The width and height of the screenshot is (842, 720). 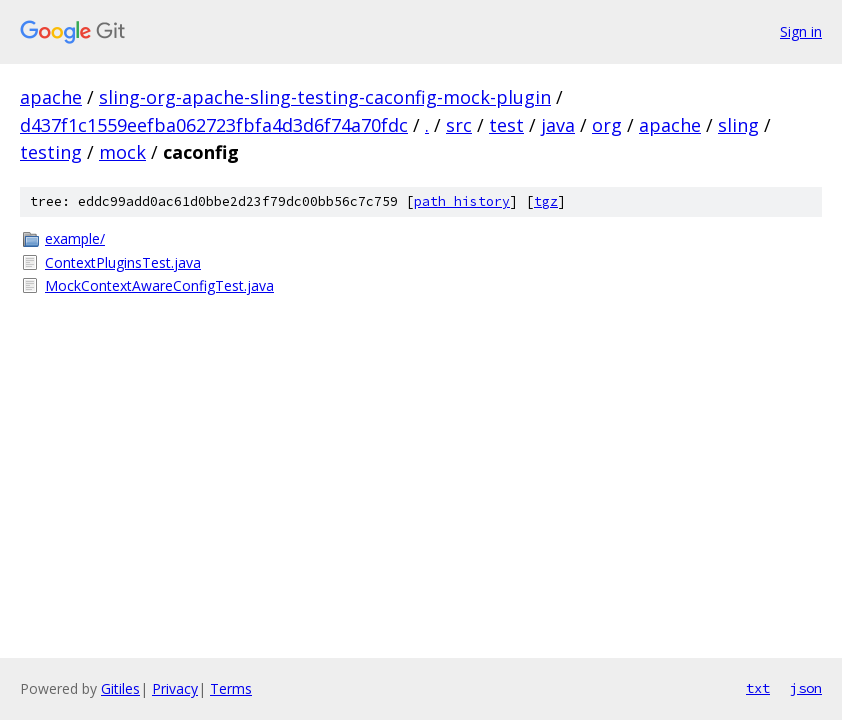 I want to click on d437f1c1559eefba062723fbfa4d3d6f74a70fdc, so click(x=214, y=125).